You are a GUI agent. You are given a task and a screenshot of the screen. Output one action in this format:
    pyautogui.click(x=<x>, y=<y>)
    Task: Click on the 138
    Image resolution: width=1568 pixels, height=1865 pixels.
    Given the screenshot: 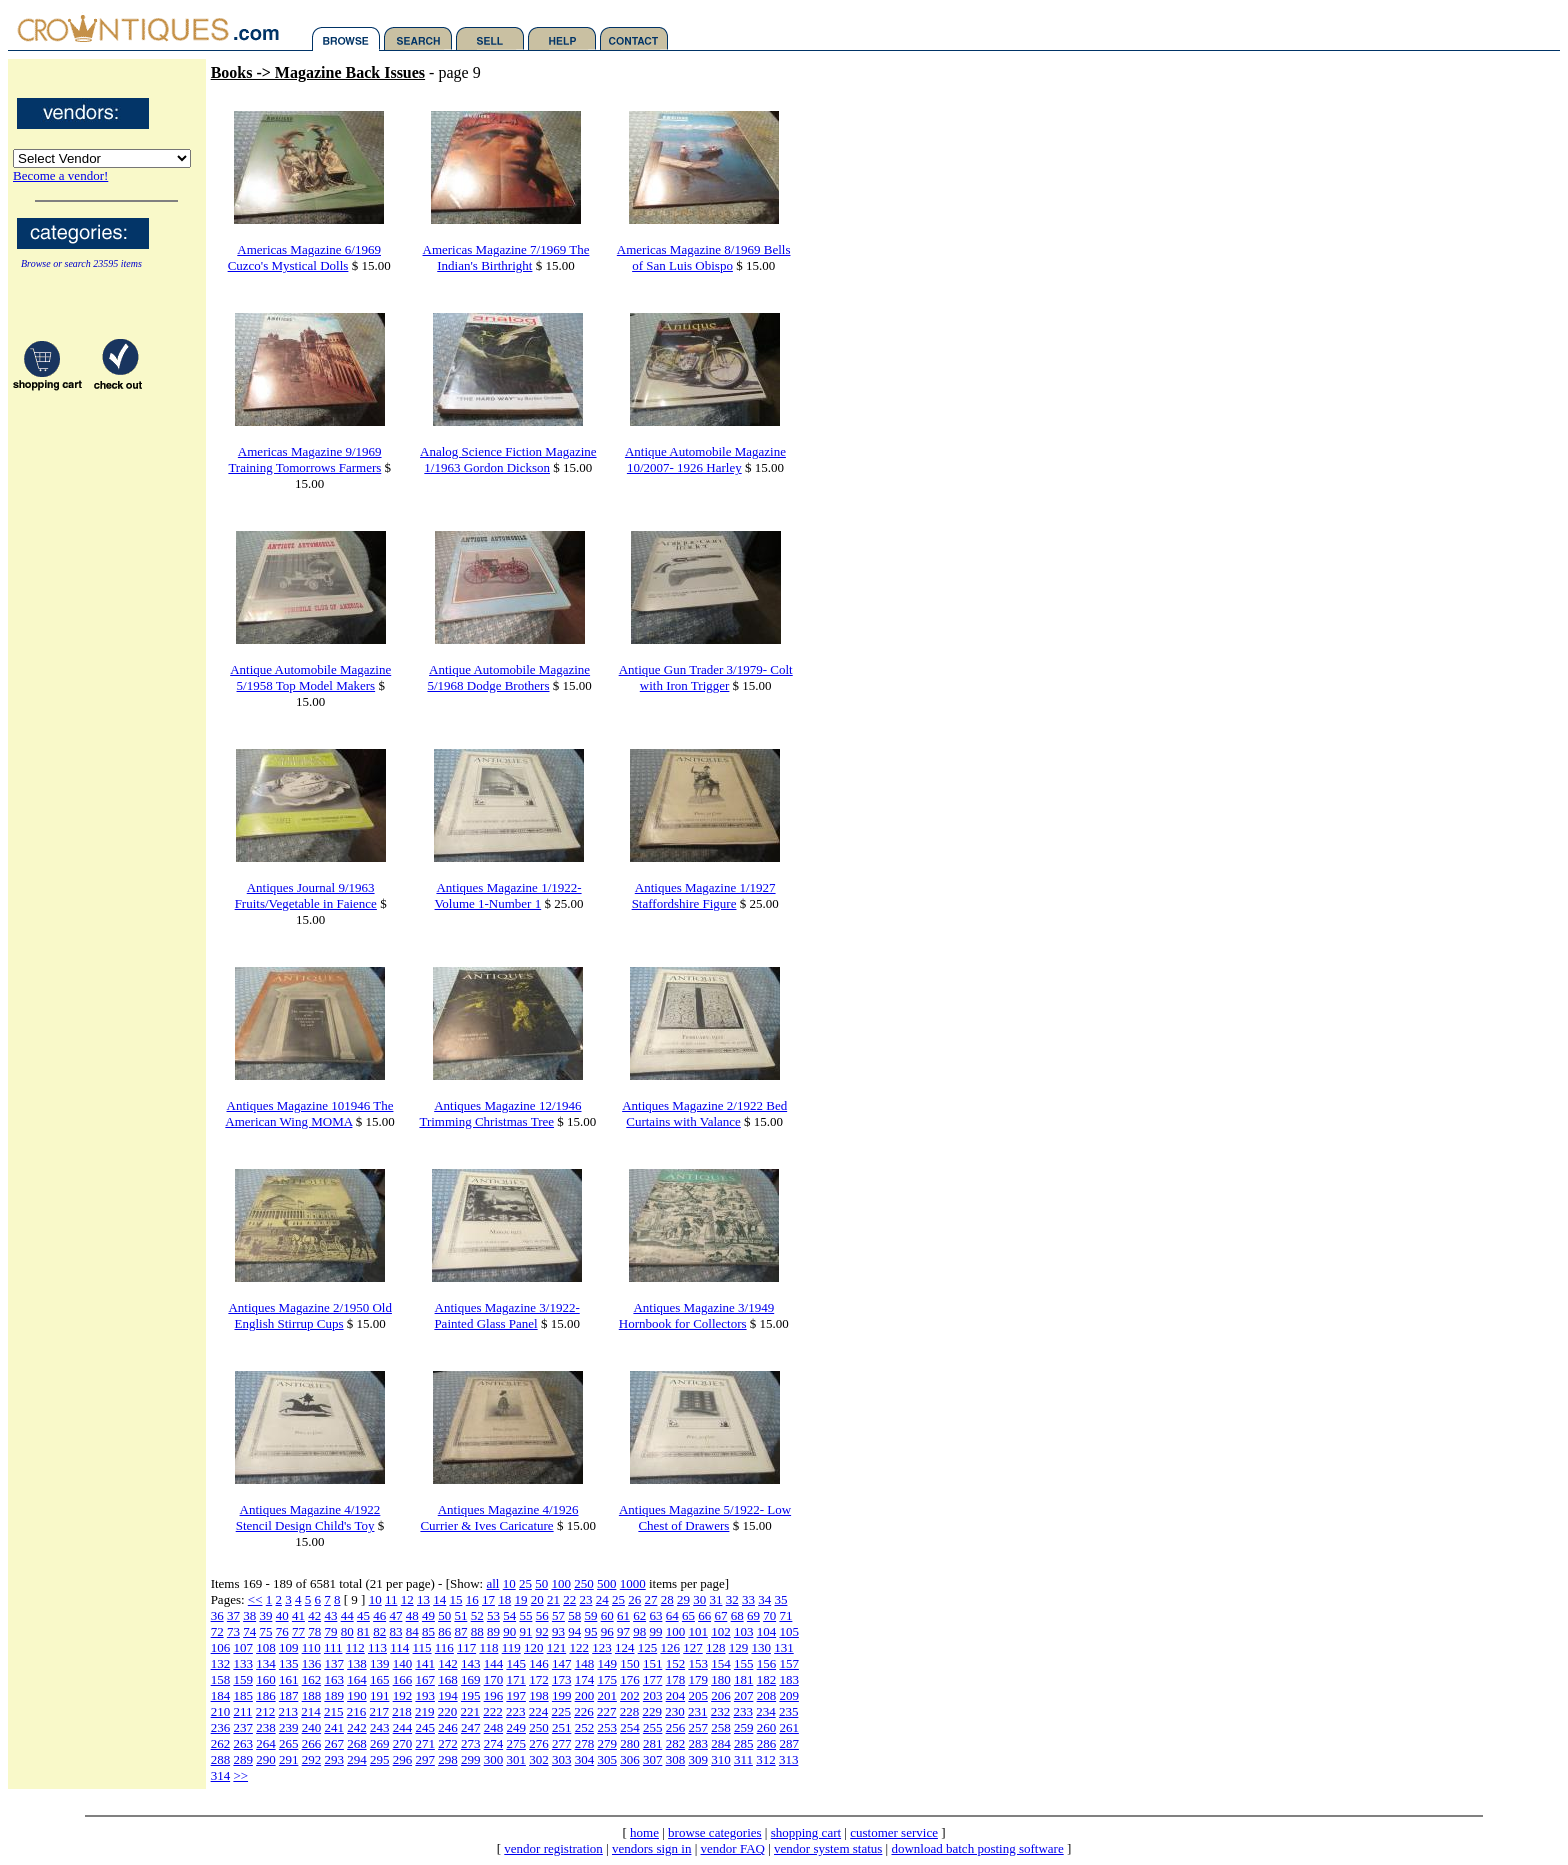 What is the action you would take?
    pyautogui.click(x=357, y=1663)
    